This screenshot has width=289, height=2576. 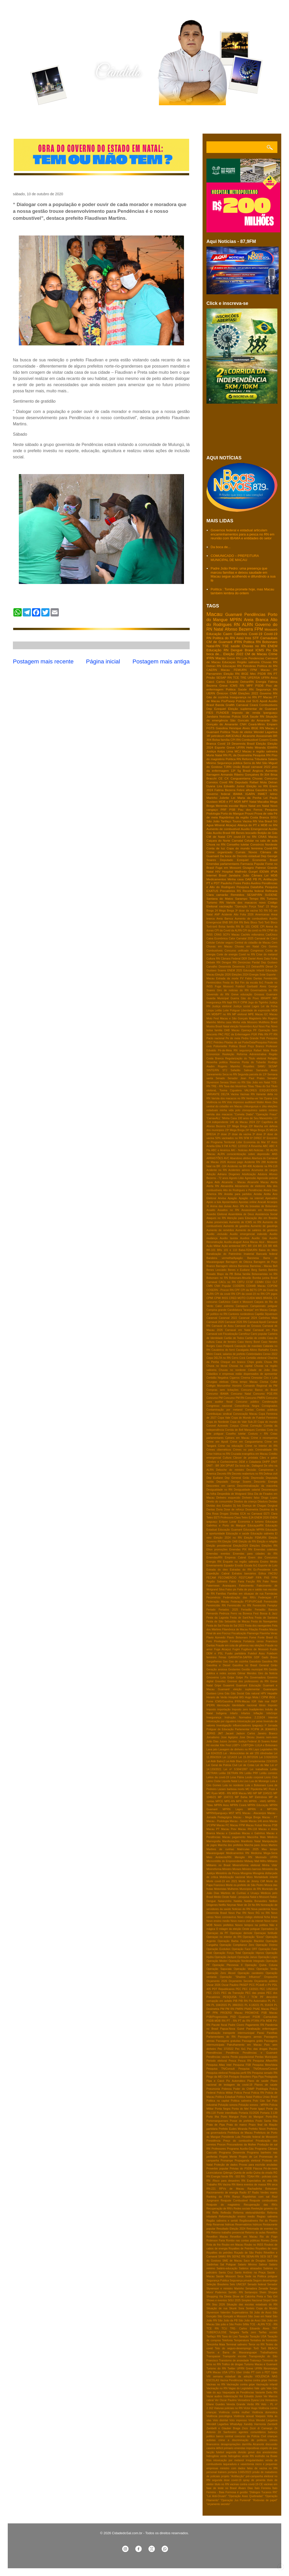 What do you see at coordinates (248, 2156) in the screenshot?
I see `Projeto de Lei` at bounding box center [248, 2156].